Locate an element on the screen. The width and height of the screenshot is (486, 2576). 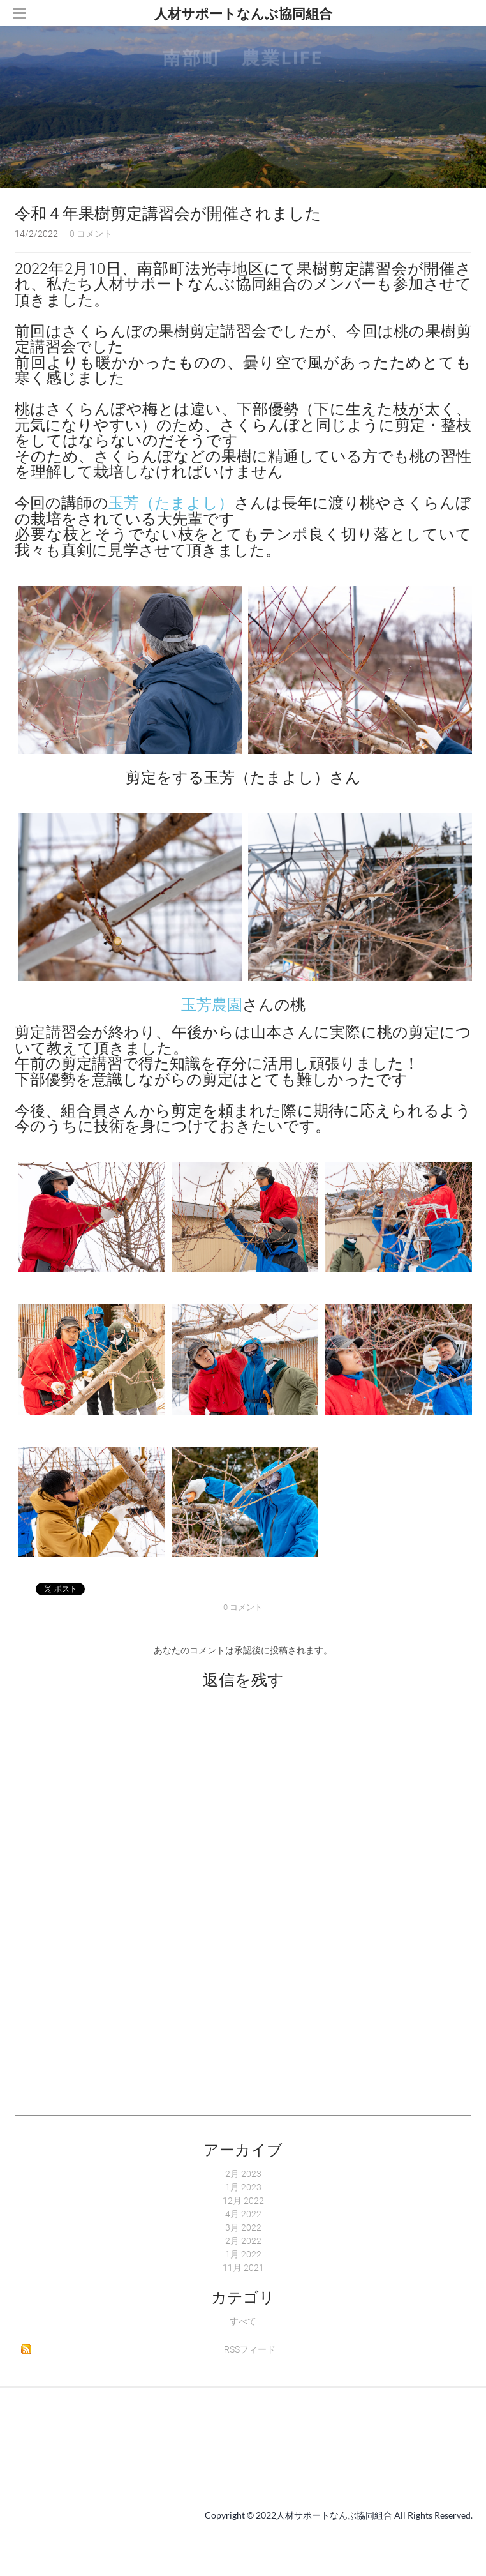
4月 2022 is located at coordinates (243, 2214).